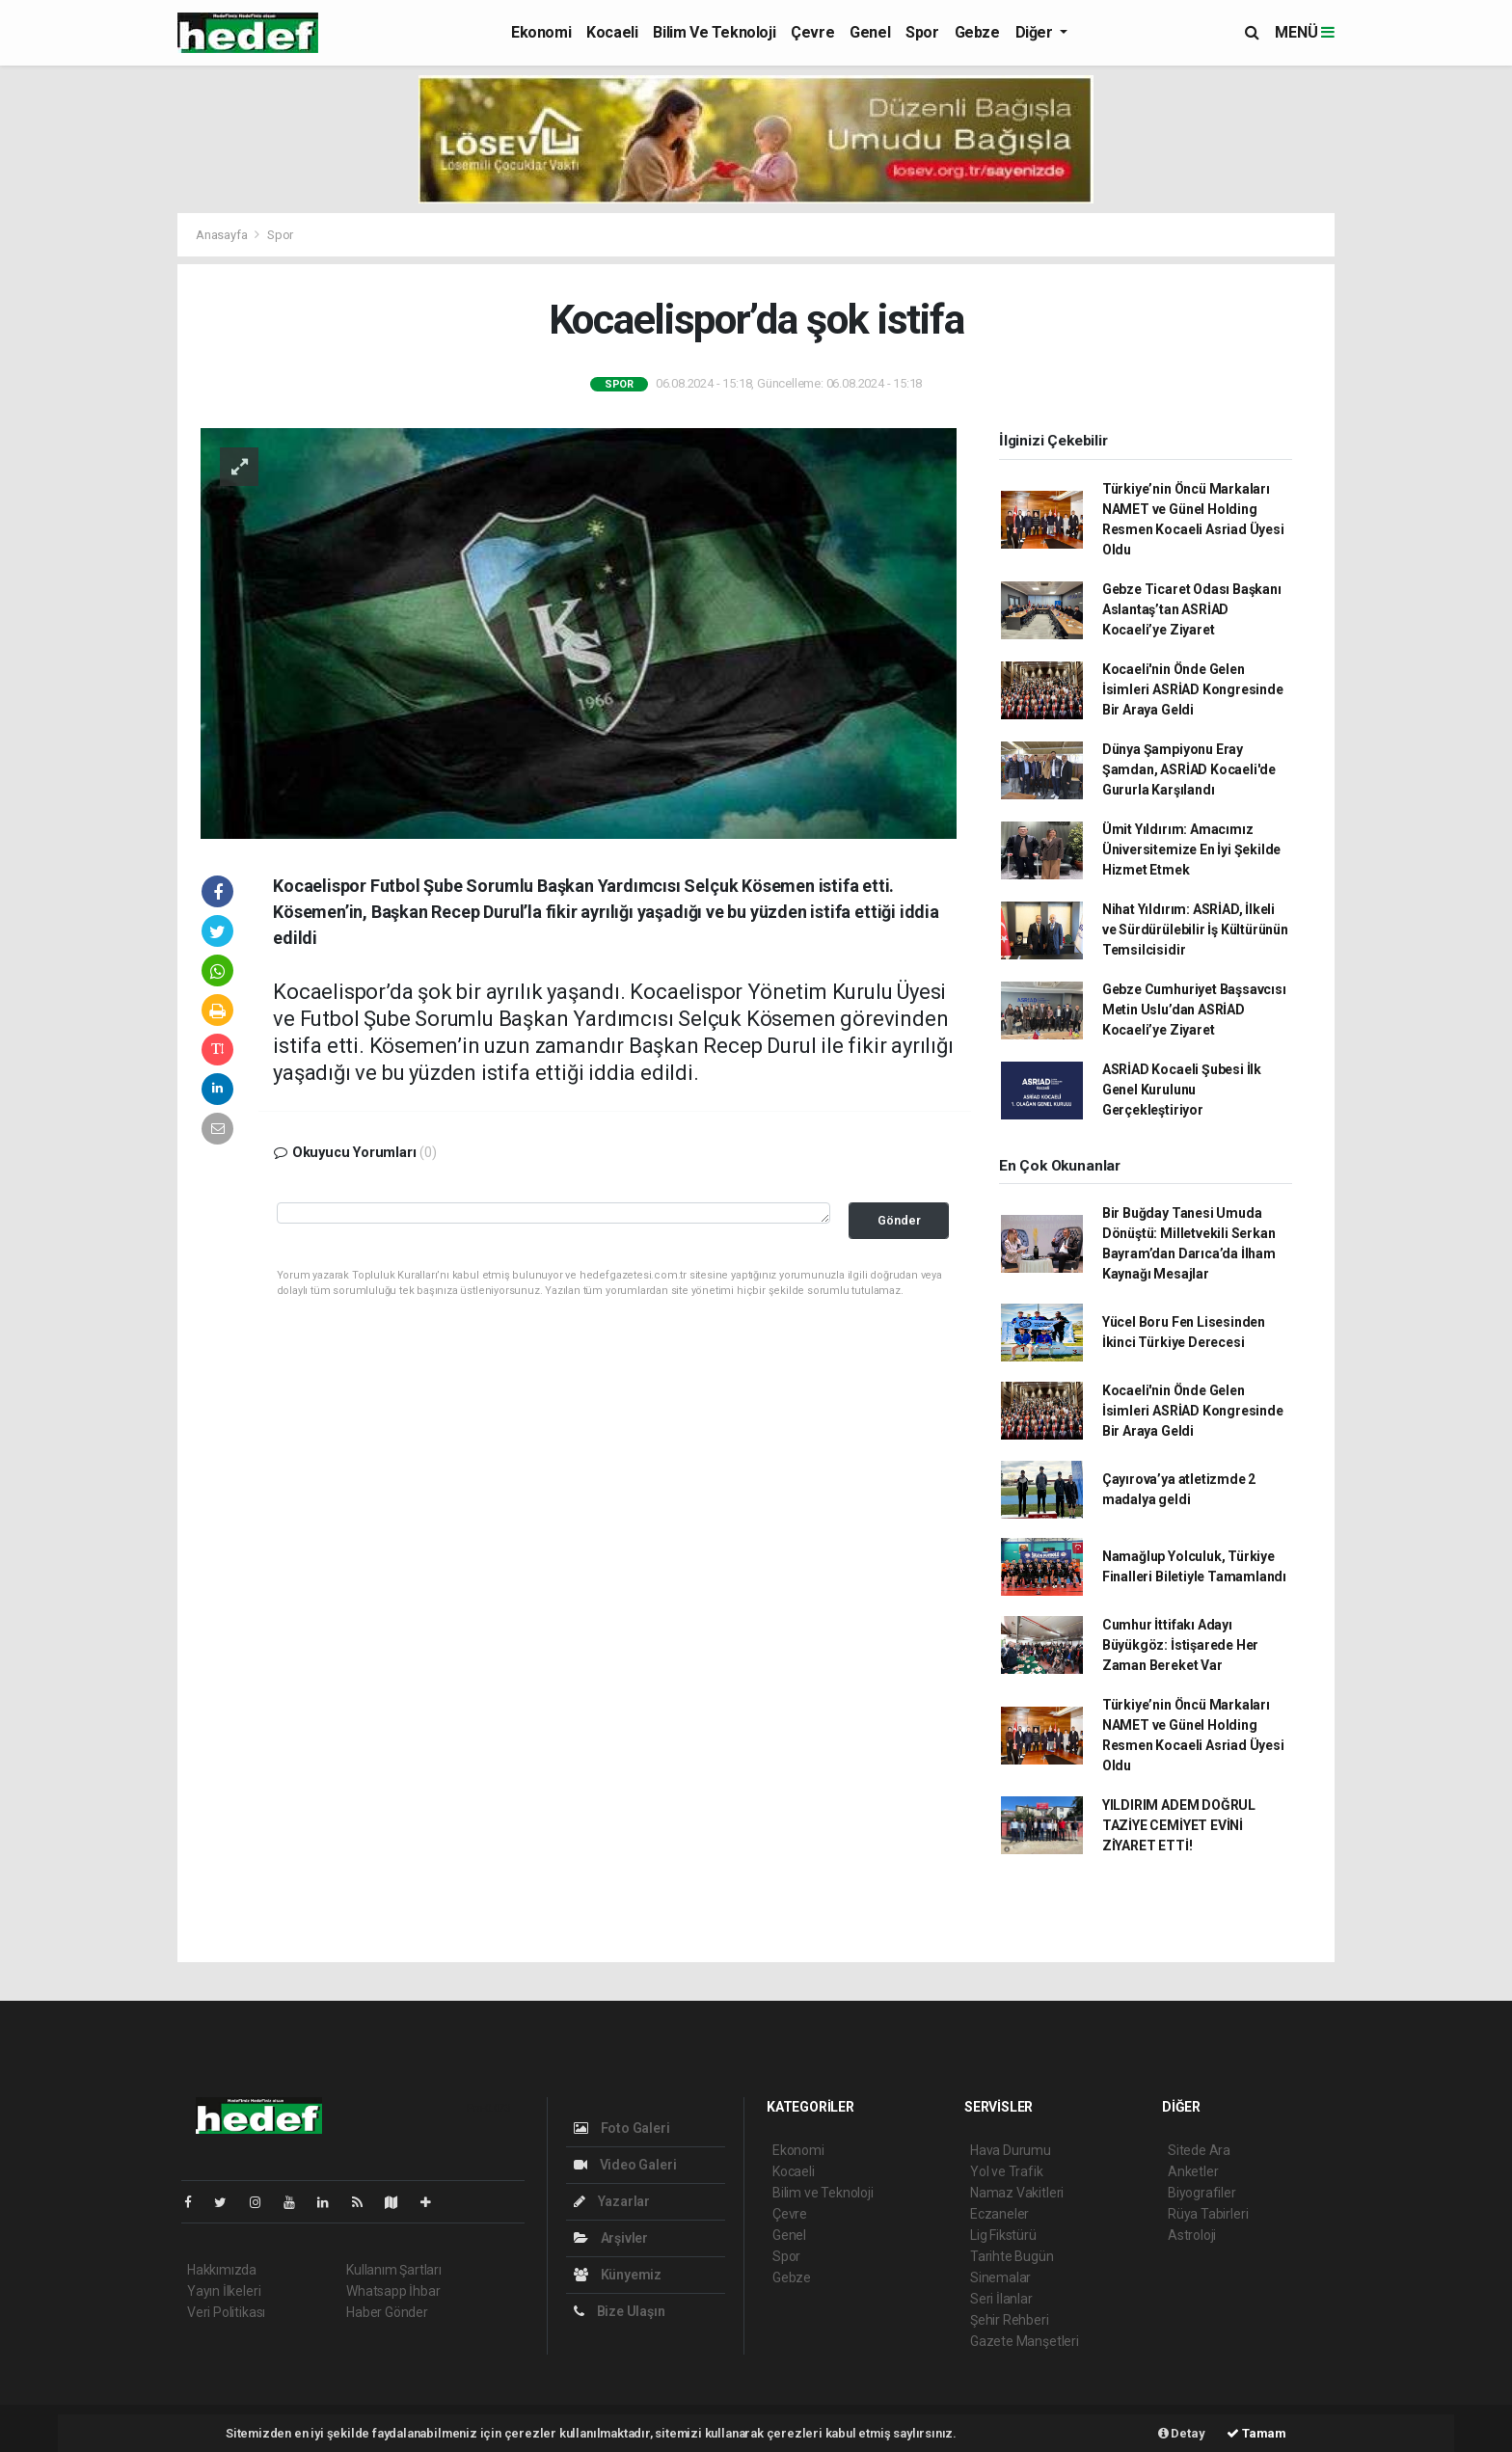 The height and width of the screenshot is (2452, 1512). I want to click on Genel, so click(870, 32).